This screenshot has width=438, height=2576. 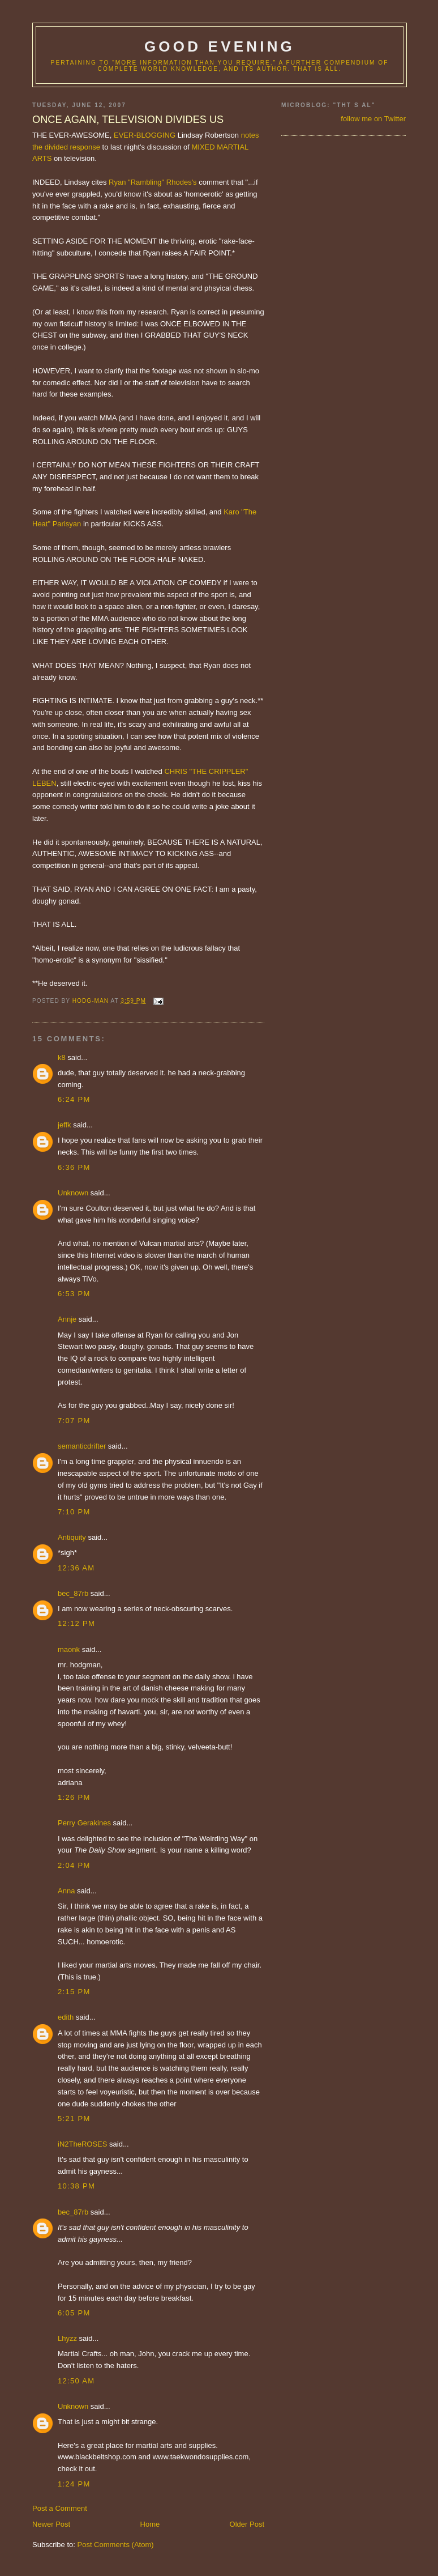 I want to click on Annje, so click(x=67, y=1319).